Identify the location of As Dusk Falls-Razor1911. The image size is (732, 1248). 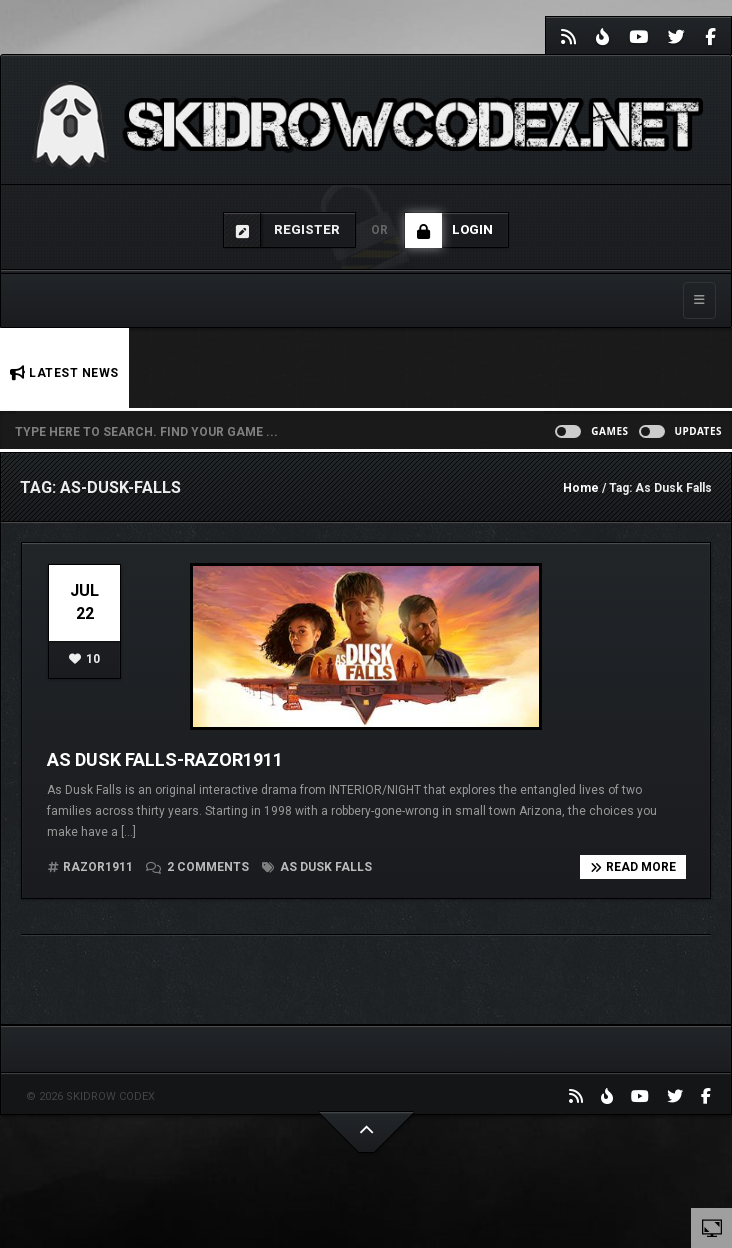
(165, 759).